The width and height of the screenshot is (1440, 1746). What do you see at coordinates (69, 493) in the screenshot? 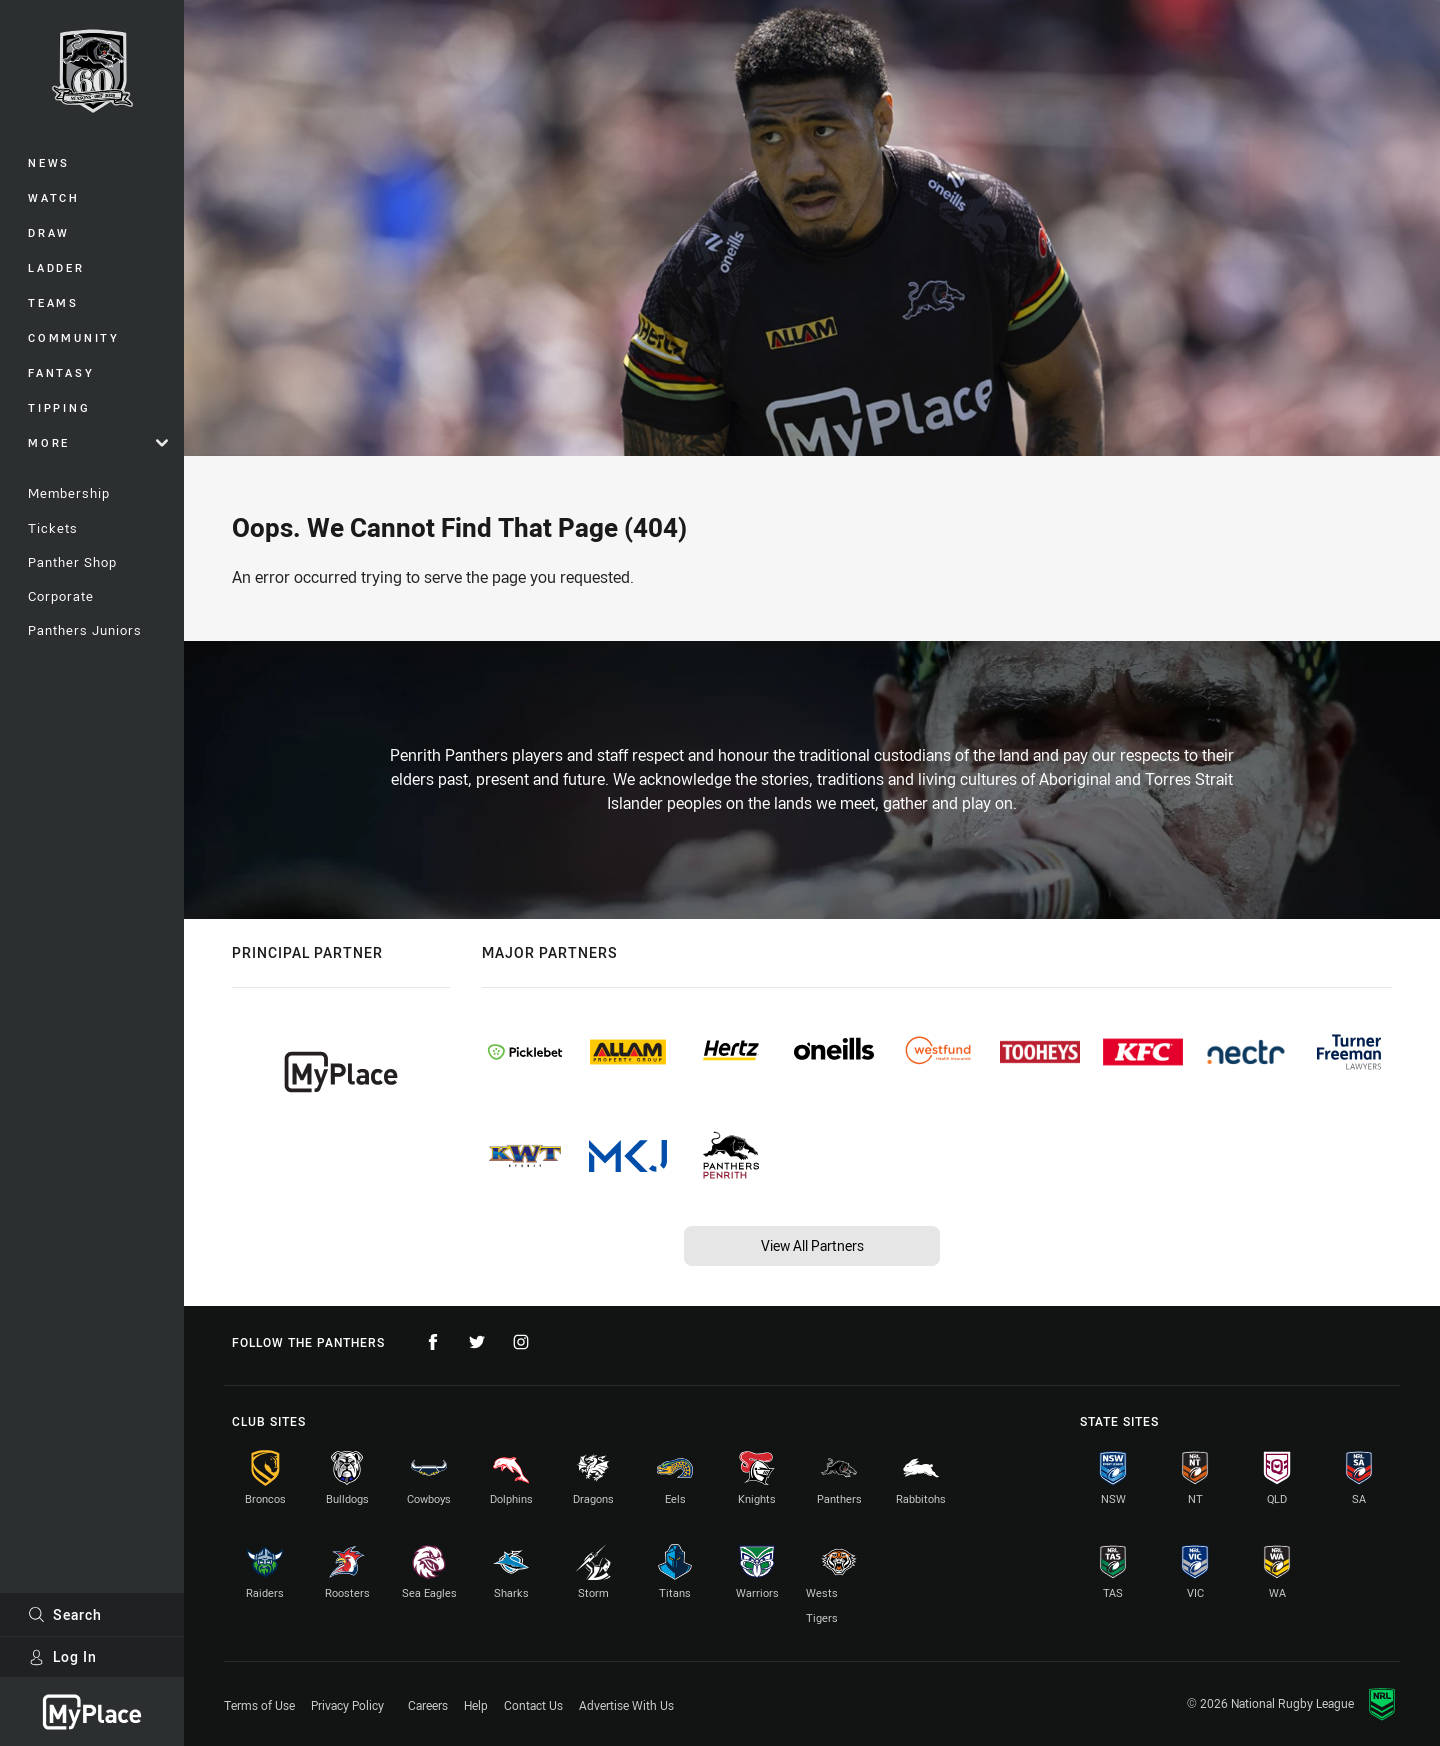
I see `Membership` at bounding box center [69, 493].